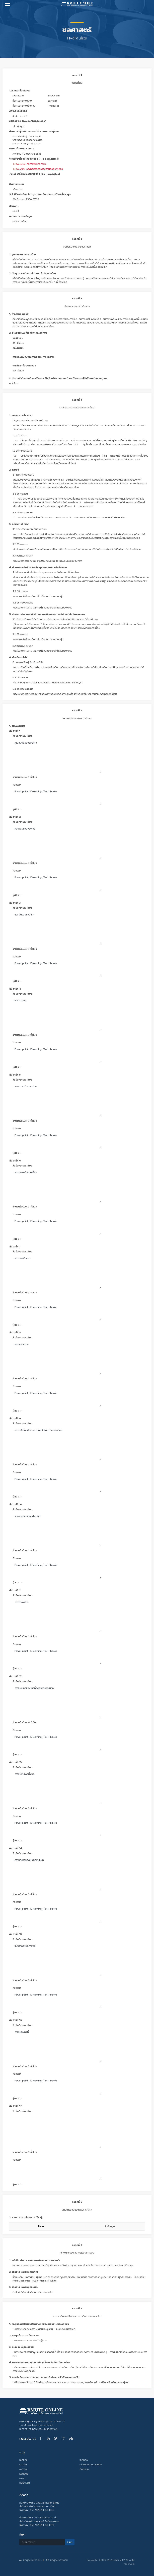 This screenshot has height=2576, width=154. Describe the element at coordinates (23, 602) in the screenshot. I see `4.3 วิธีการประเมินผล` at that location.